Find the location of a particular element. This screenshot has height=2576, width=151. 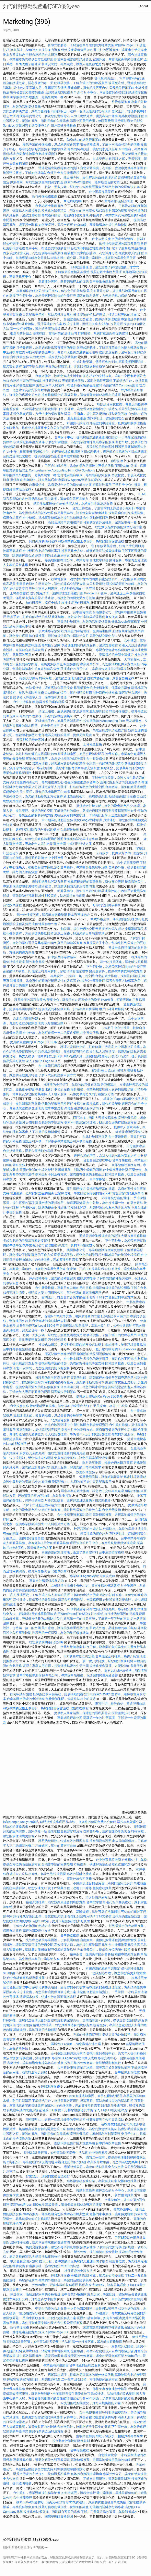

自助餐外燴，讓來賓隨心享受美食 is located at coordinates (53, 357).